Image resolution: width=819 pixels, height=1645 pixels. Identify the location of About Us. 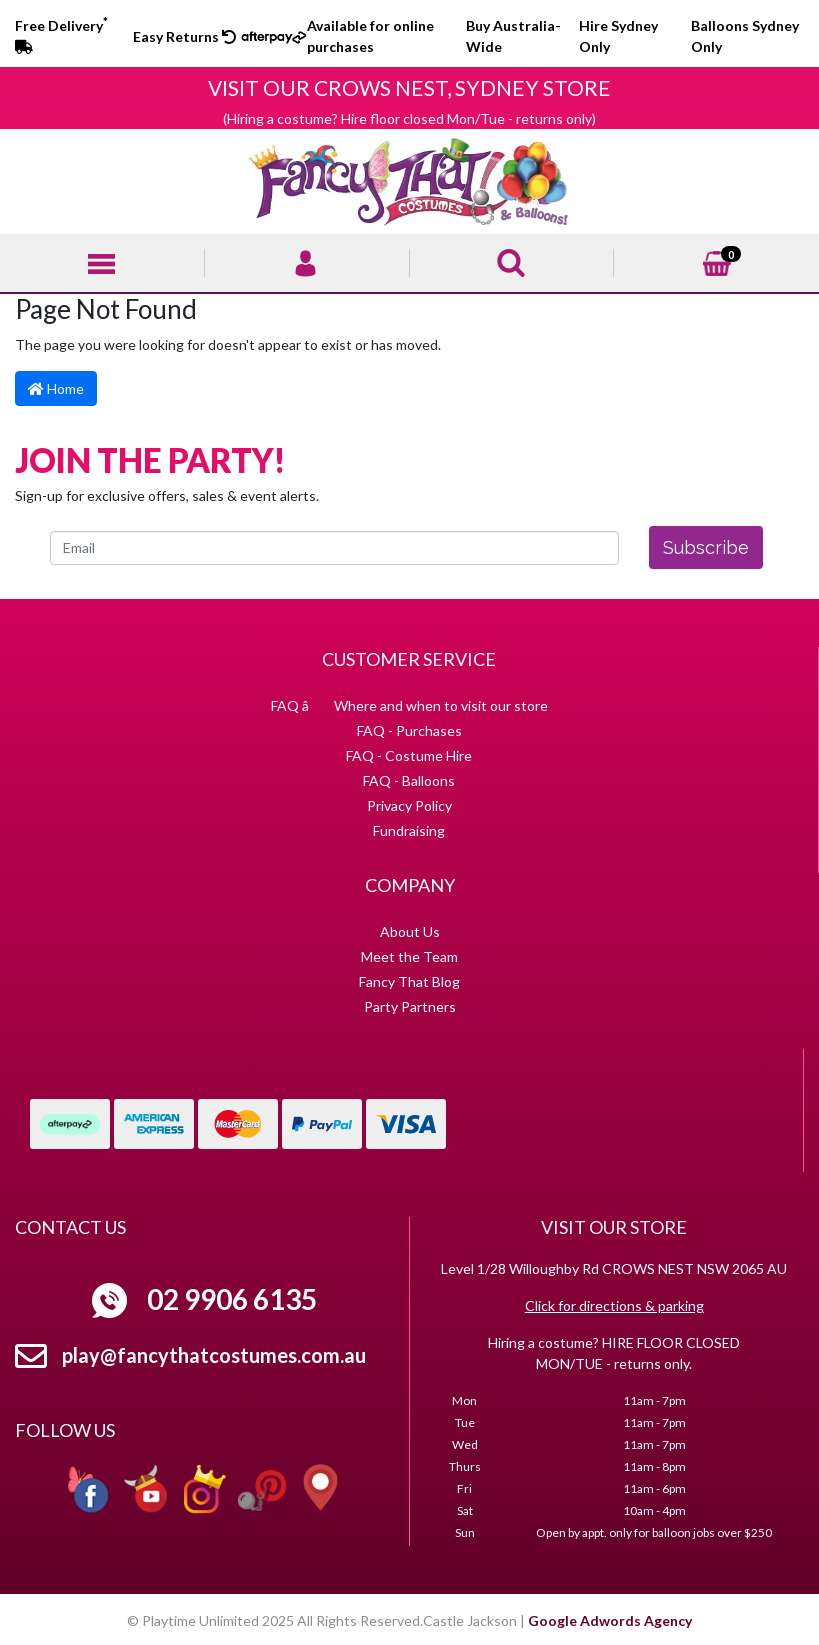
(410, 931).